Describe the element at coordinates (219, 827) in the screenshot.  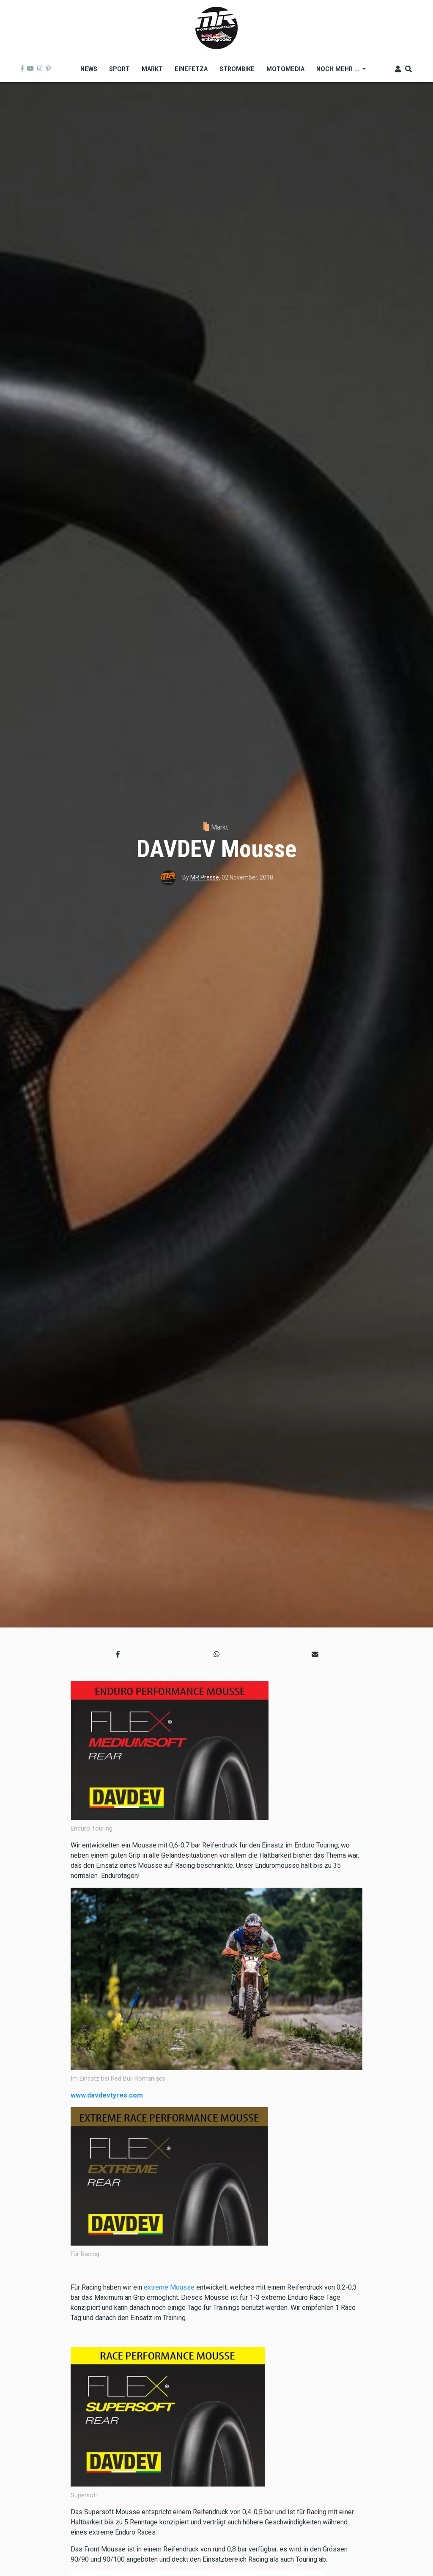
I see `Markt` at that location.